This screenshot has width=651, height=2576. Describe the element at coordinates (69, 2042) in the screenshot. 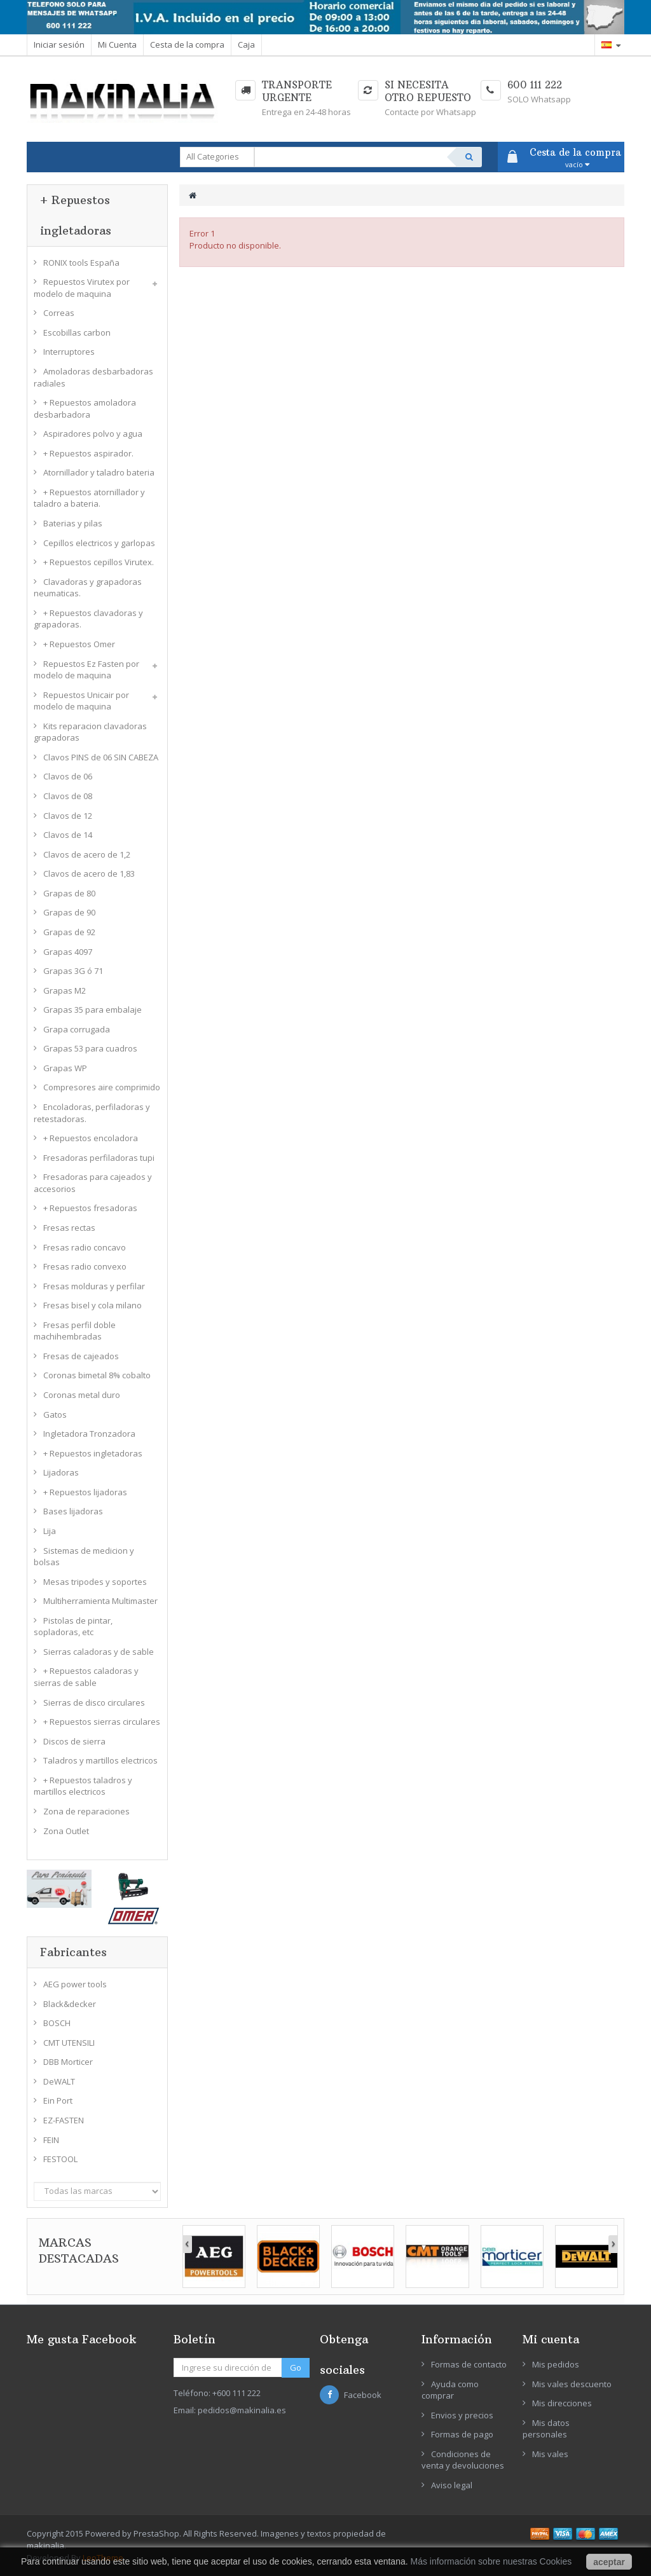

I see `CMT UTENSILI` at that location.